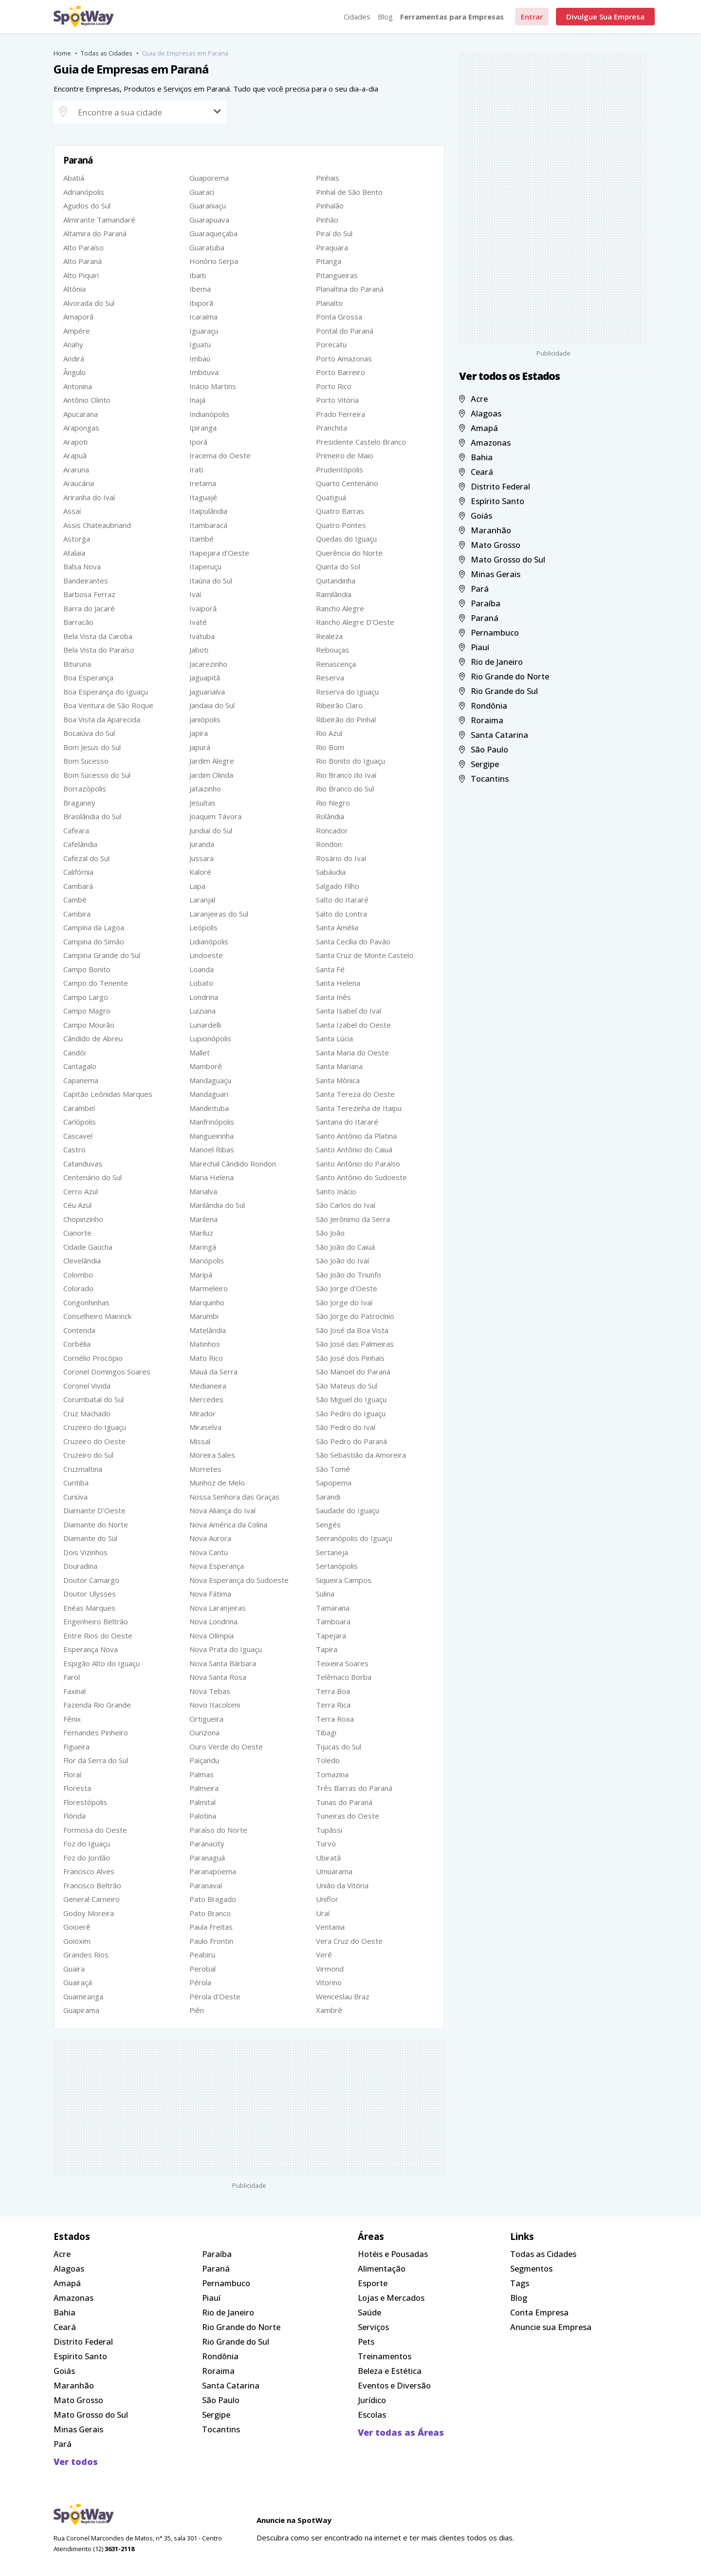 The width and height of the screenshot is (701, 2576). What do you see at coordinates (212, 1455) in the screenshot?
I see `Moreira Sales` at bounding box center [212, 1455].